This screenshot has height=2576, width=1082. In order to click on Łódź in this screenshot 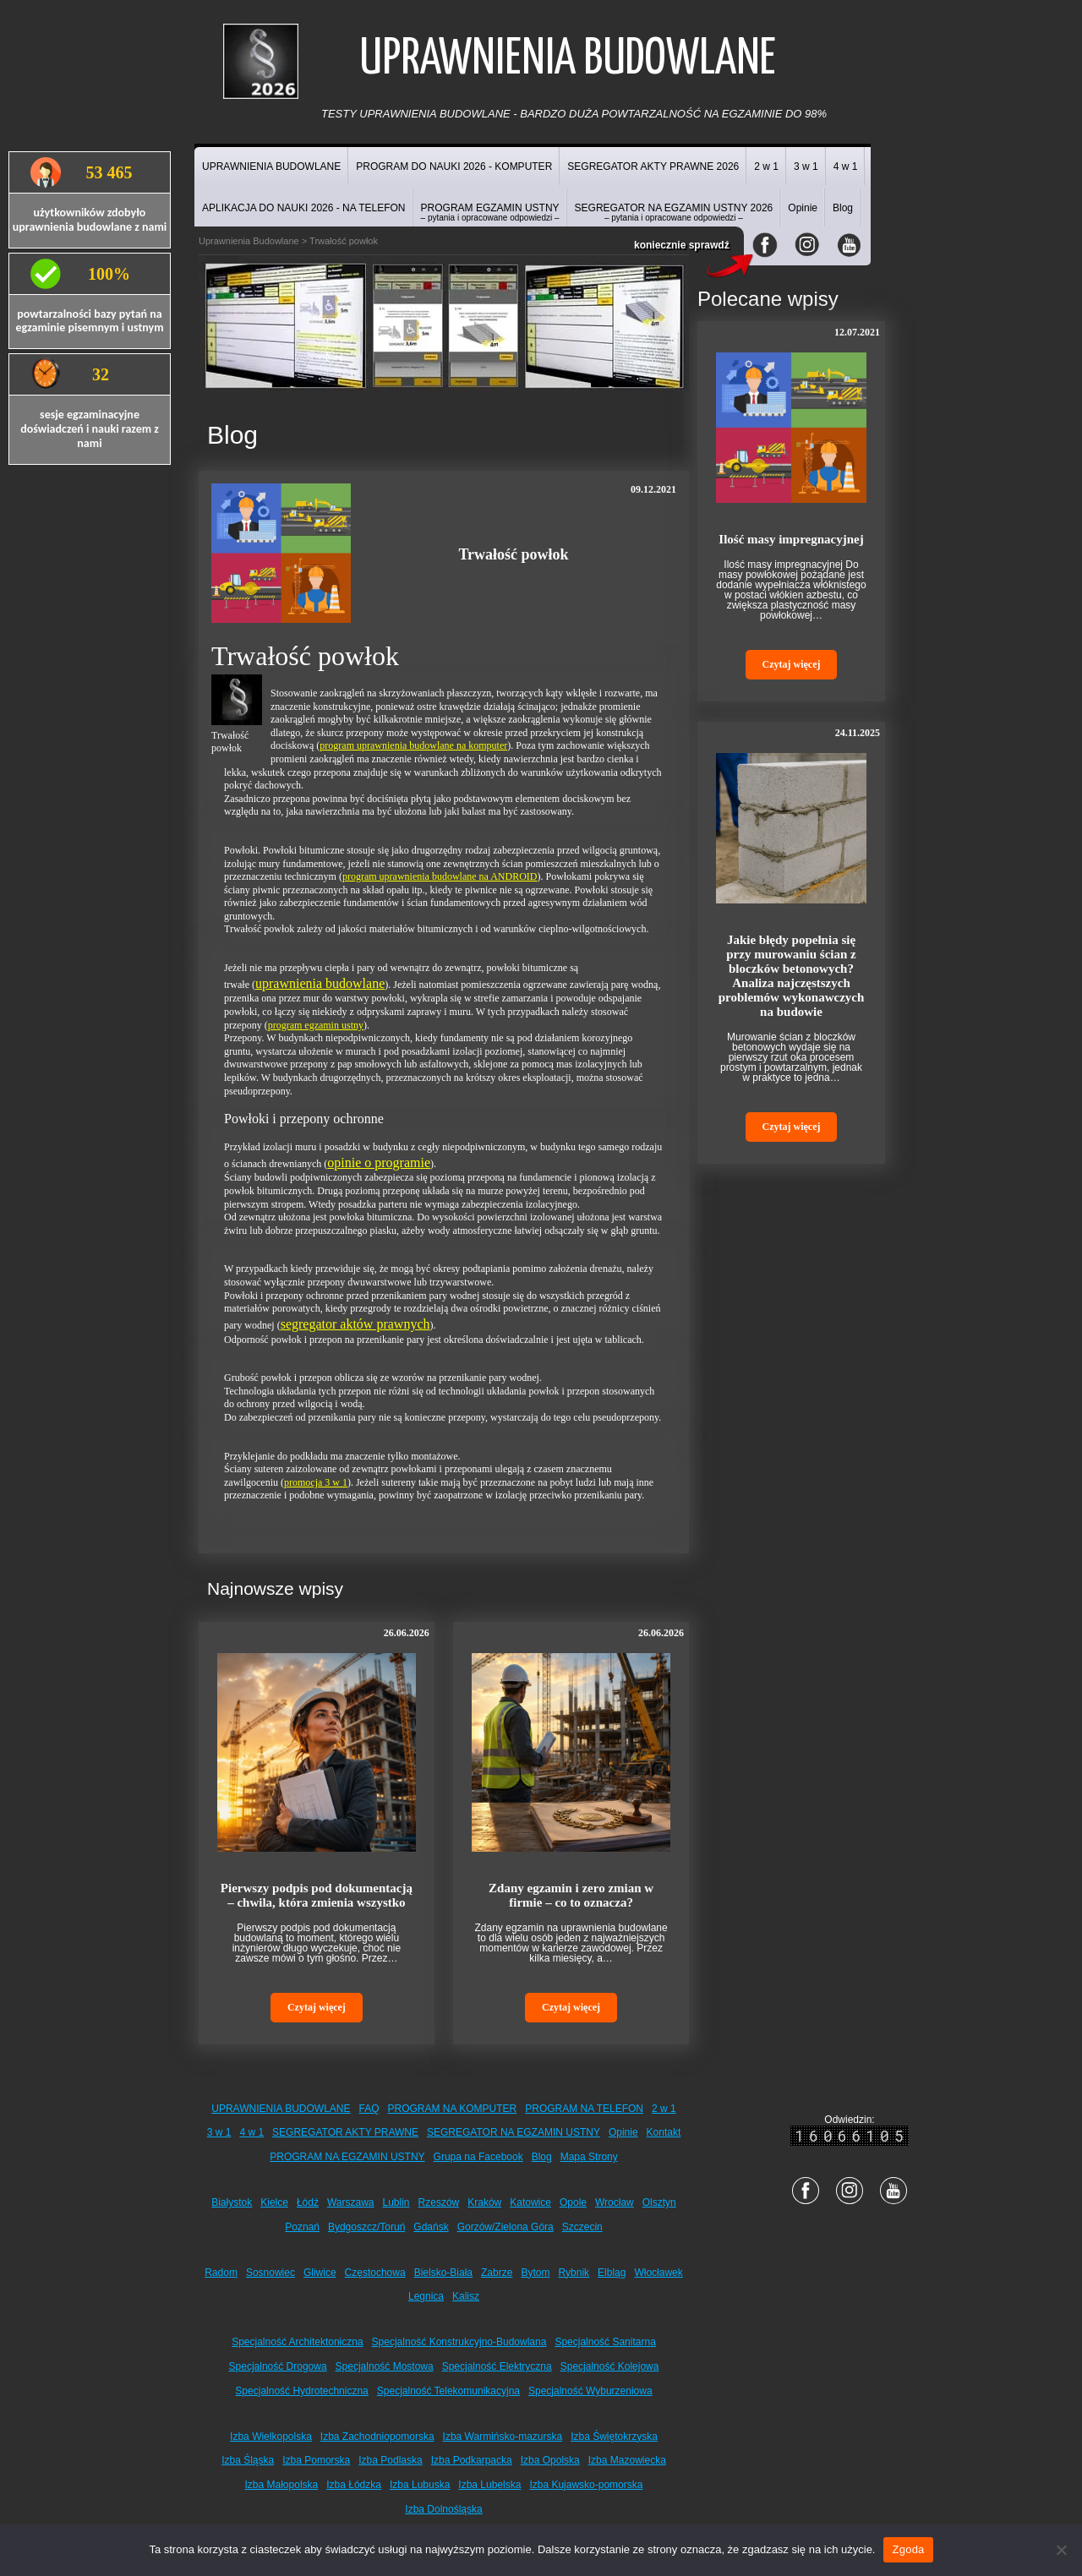, I will do `click(308, 2202)`.